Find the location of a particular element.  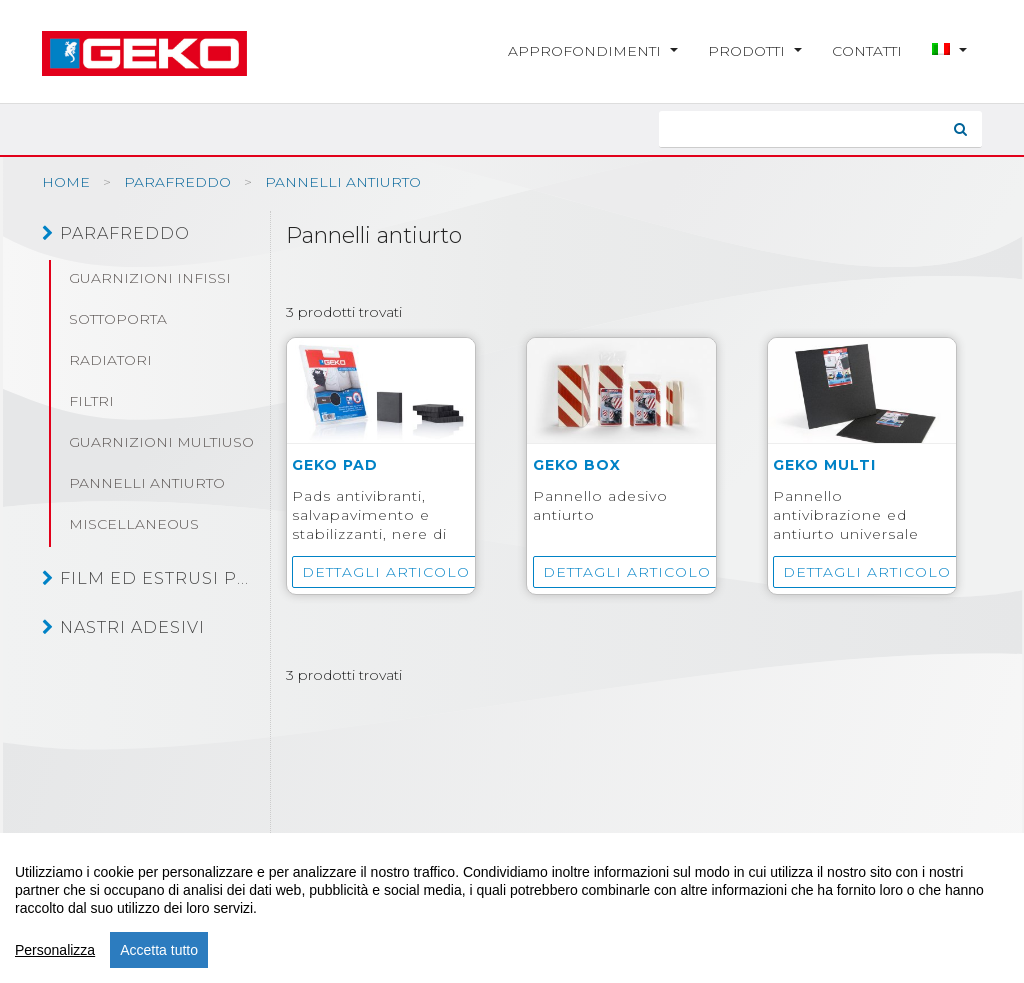

[button] is located at coordinates (949, 51).